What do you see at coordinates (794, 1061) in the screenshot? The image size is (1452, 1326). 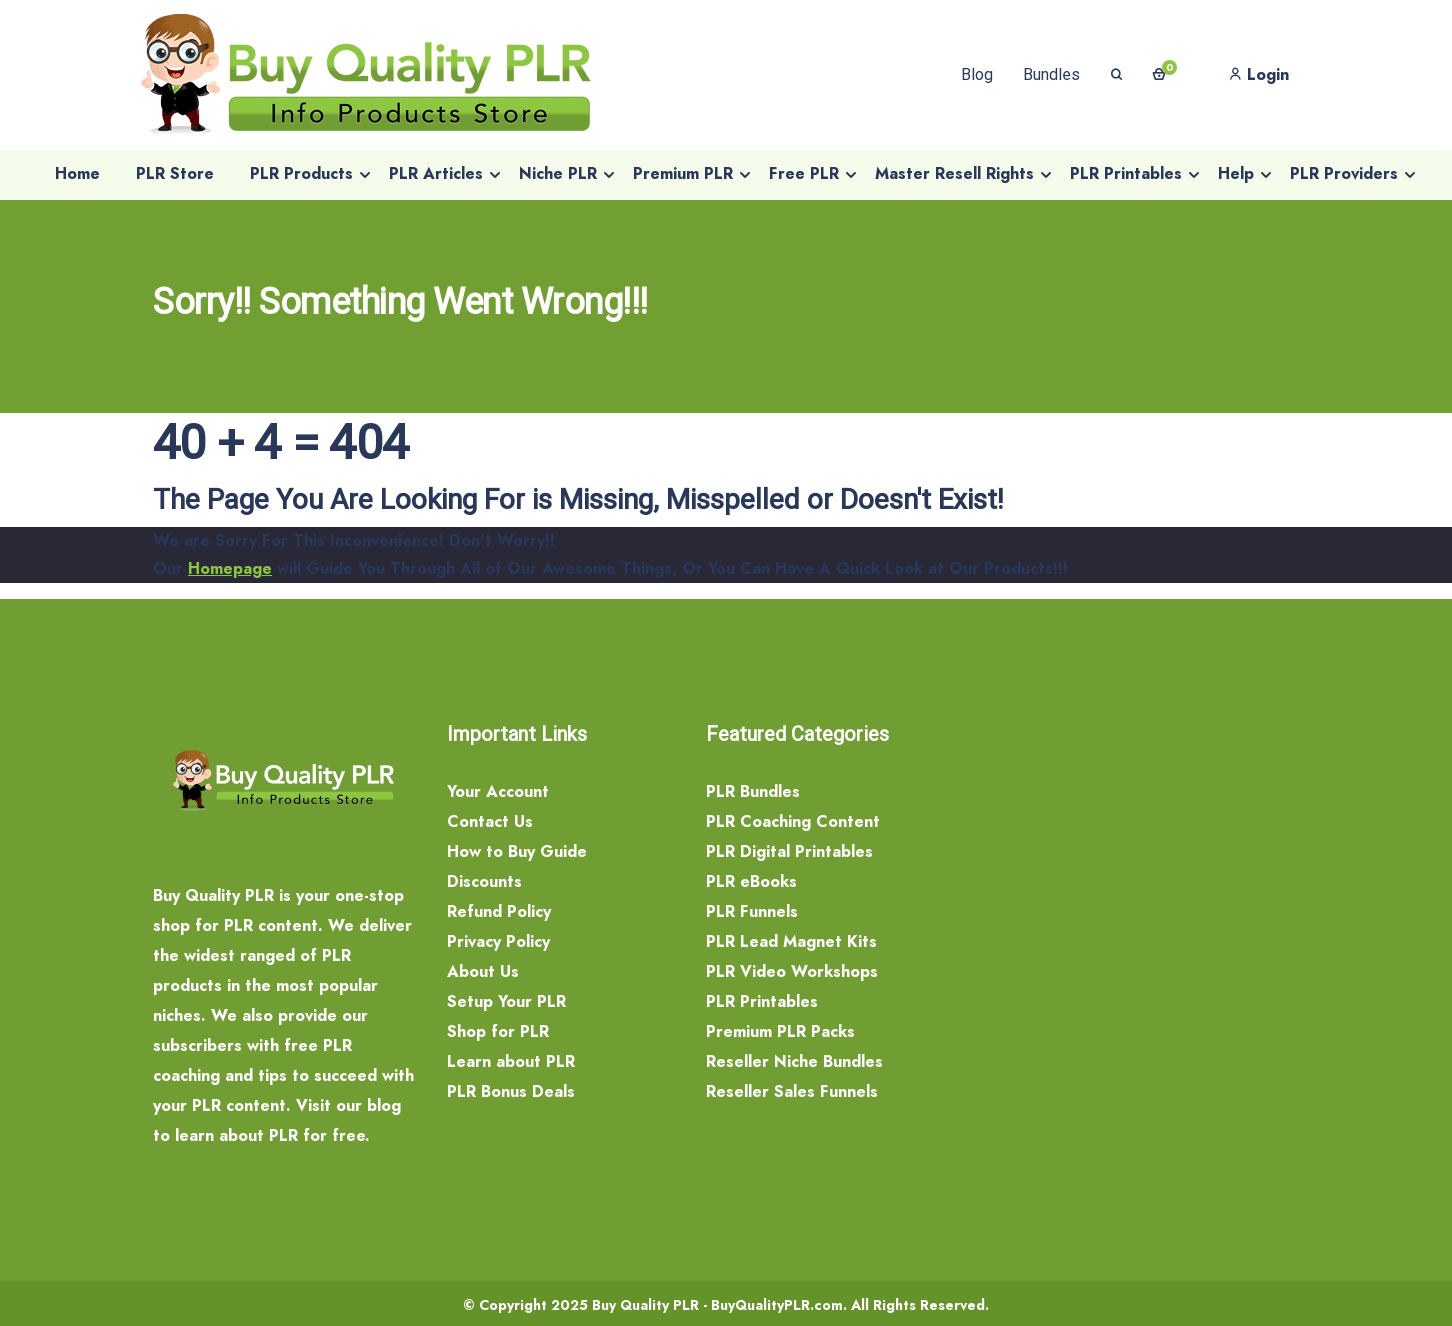 I see `Reseller Niche Bundles` at bounding box center [794, 1061].